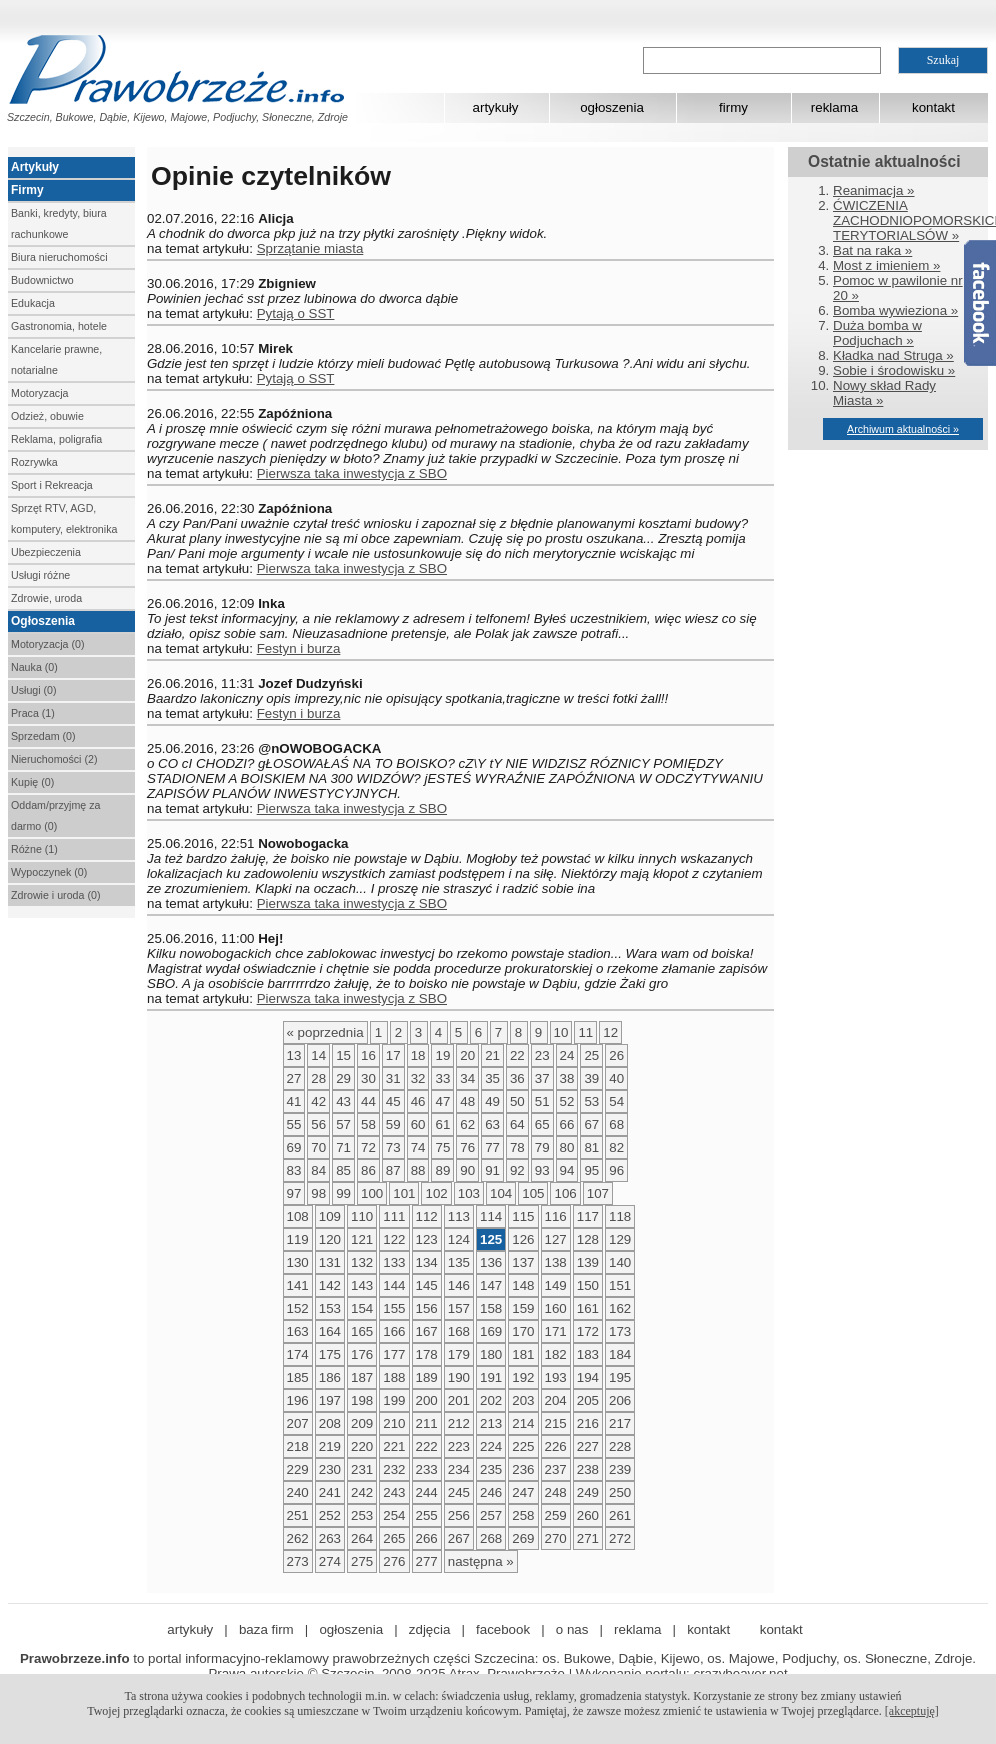 The height and width of the screenshot is (1744, 996). I want to click on 199, so click(394, 1400).